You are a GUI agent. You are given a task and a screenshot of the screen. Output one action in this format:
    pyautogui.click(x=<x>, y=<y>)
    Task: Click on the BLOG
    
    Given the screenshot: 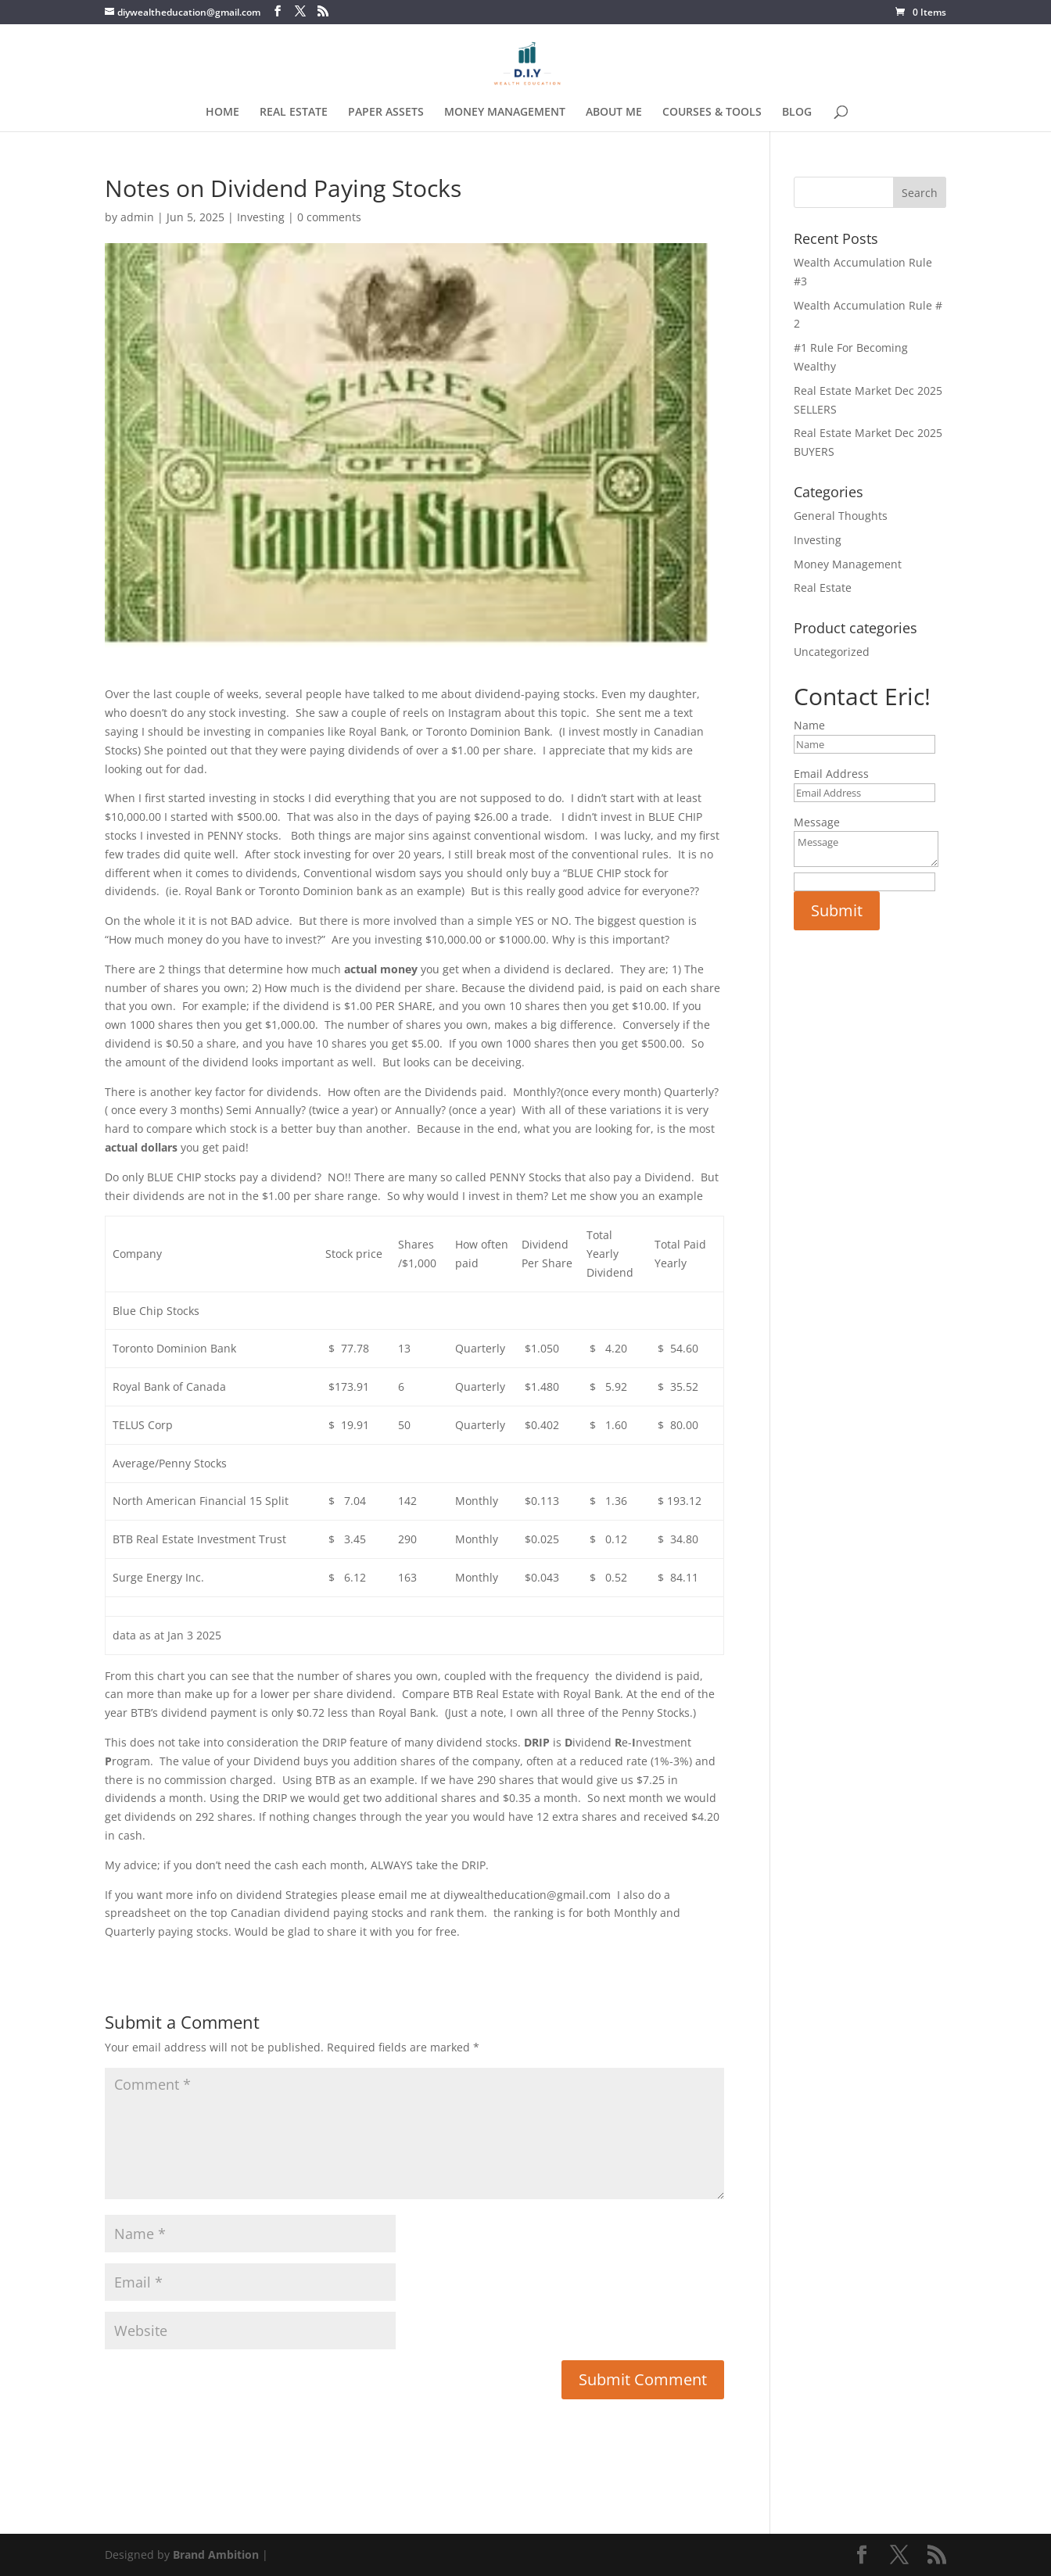 What is the action you would take?
    pyautogui.click(x=797, y=112)
    